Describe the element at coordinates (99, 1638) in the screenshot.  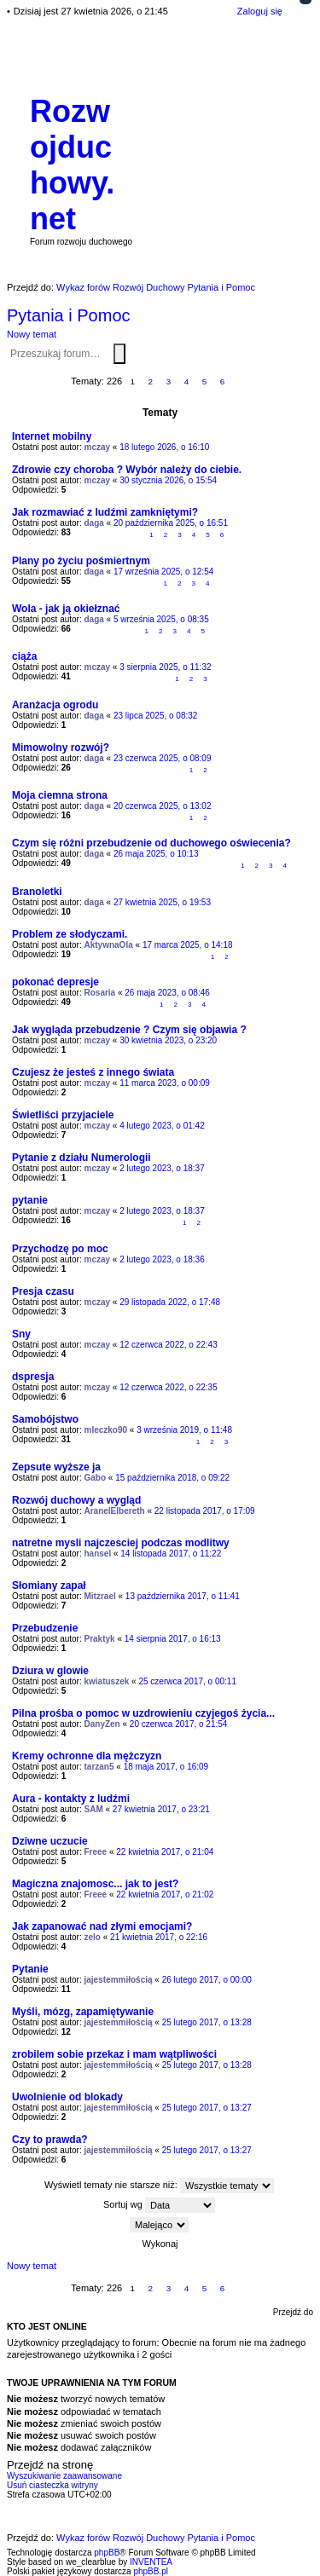
I see `Praktyk` at that location.